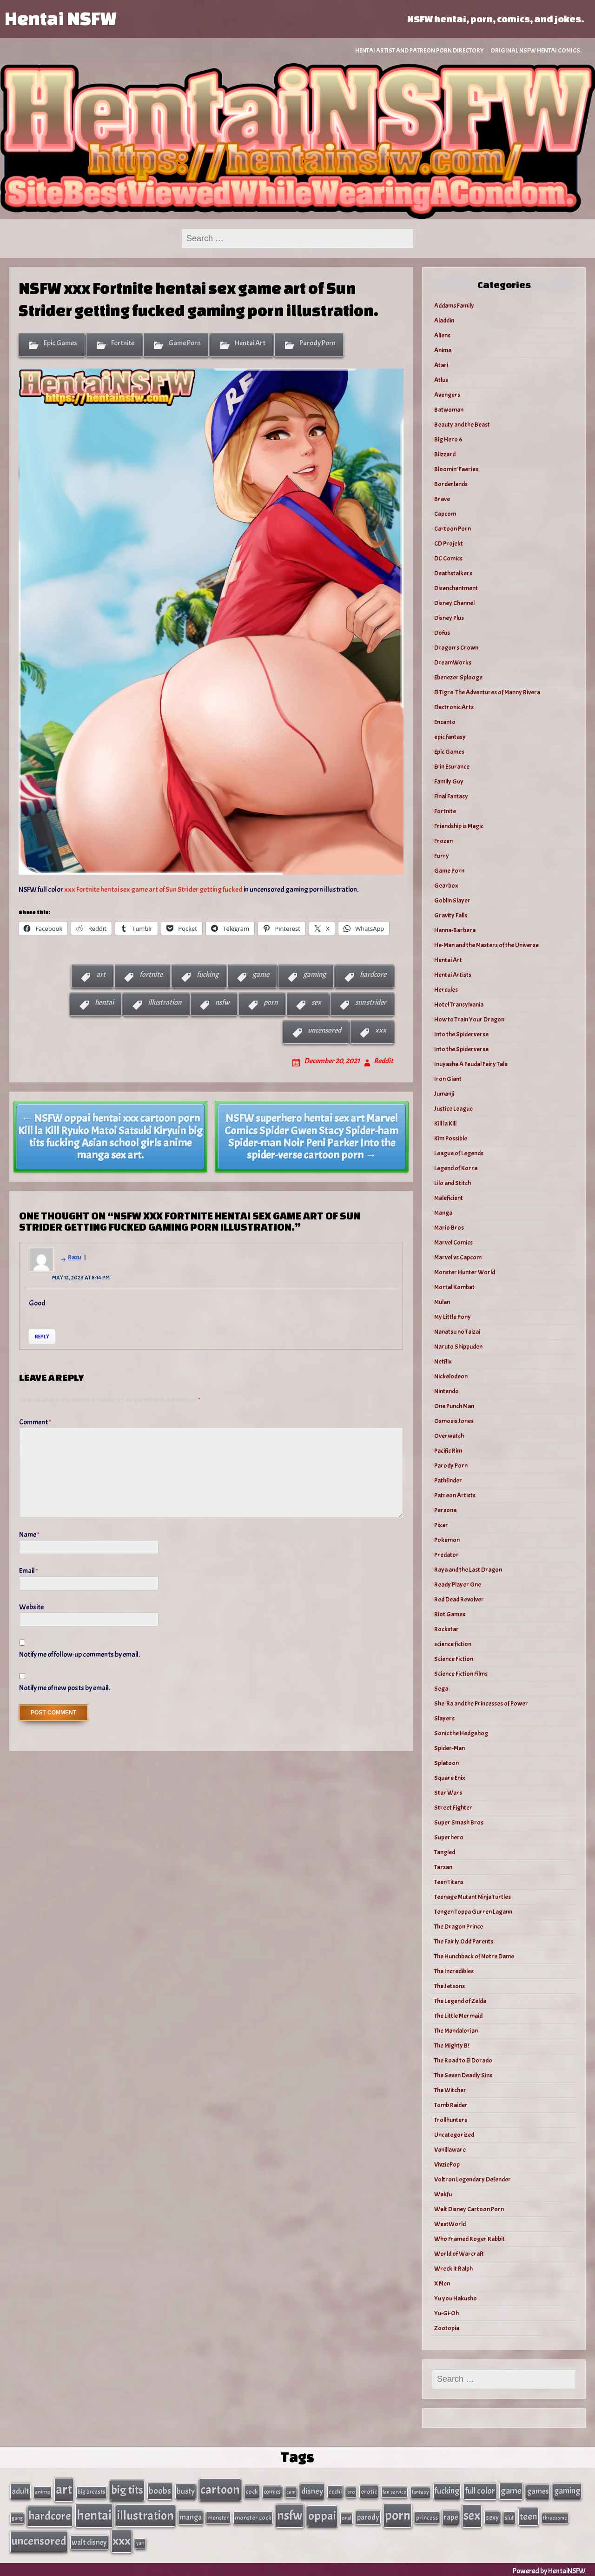  What do you see at coordinates (448, 410) in the screenshot?
I see `Batwoman` at bounding box center [448, 410].